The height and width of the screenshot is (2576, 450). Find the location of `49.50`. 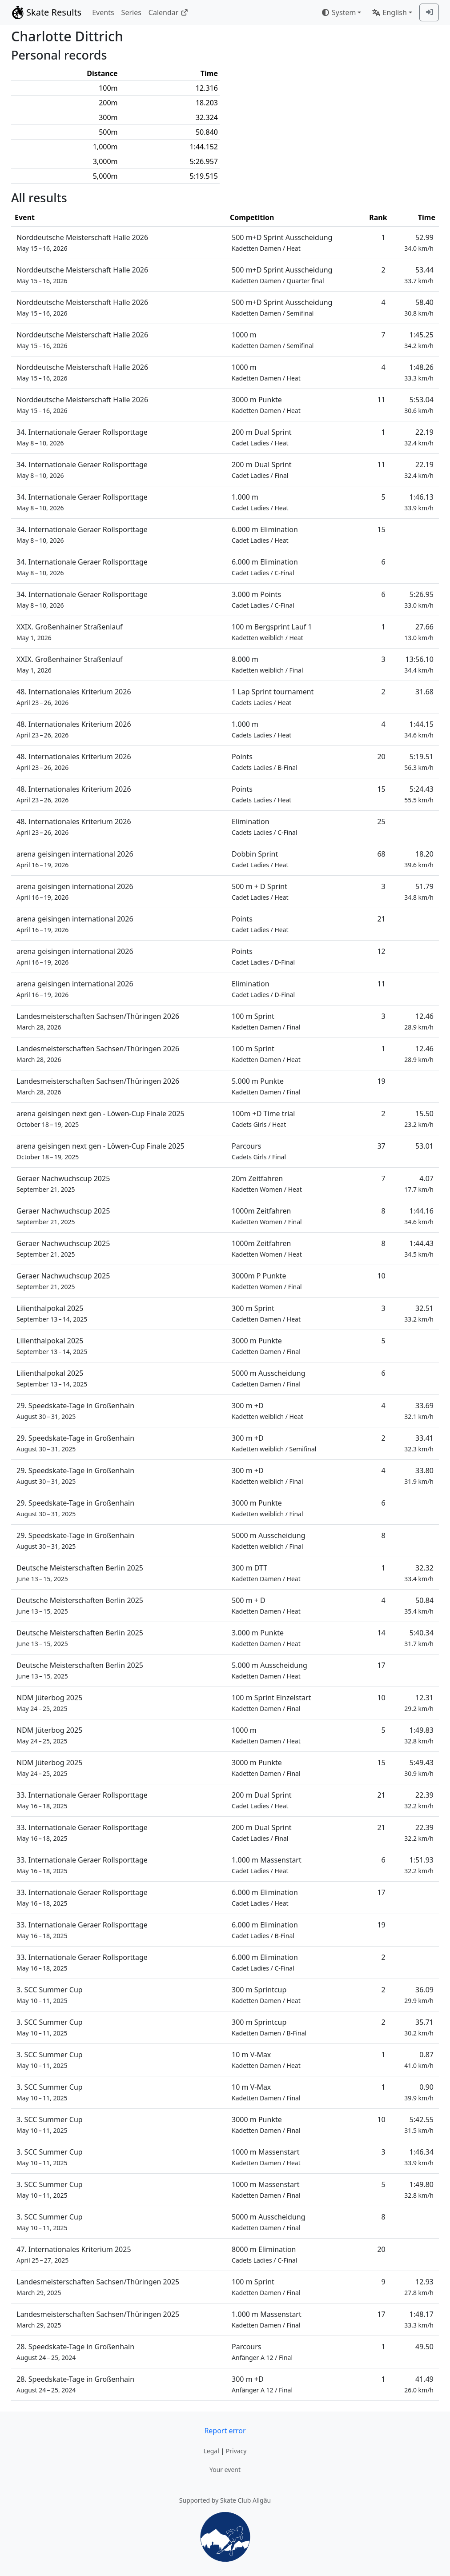

49.50 is located at coordinates (424, 2347).